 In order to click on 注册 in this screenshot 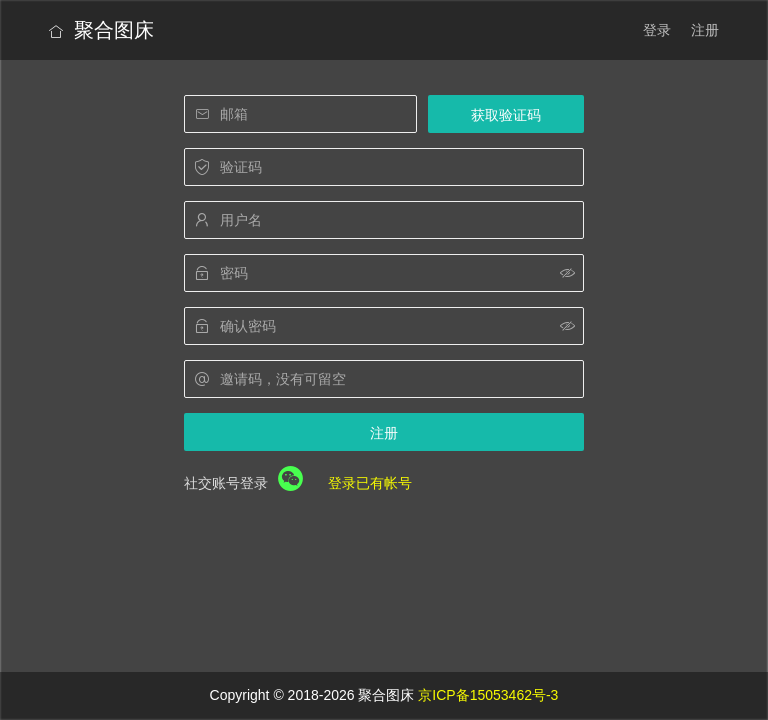, I will do `click(705, 30)`.